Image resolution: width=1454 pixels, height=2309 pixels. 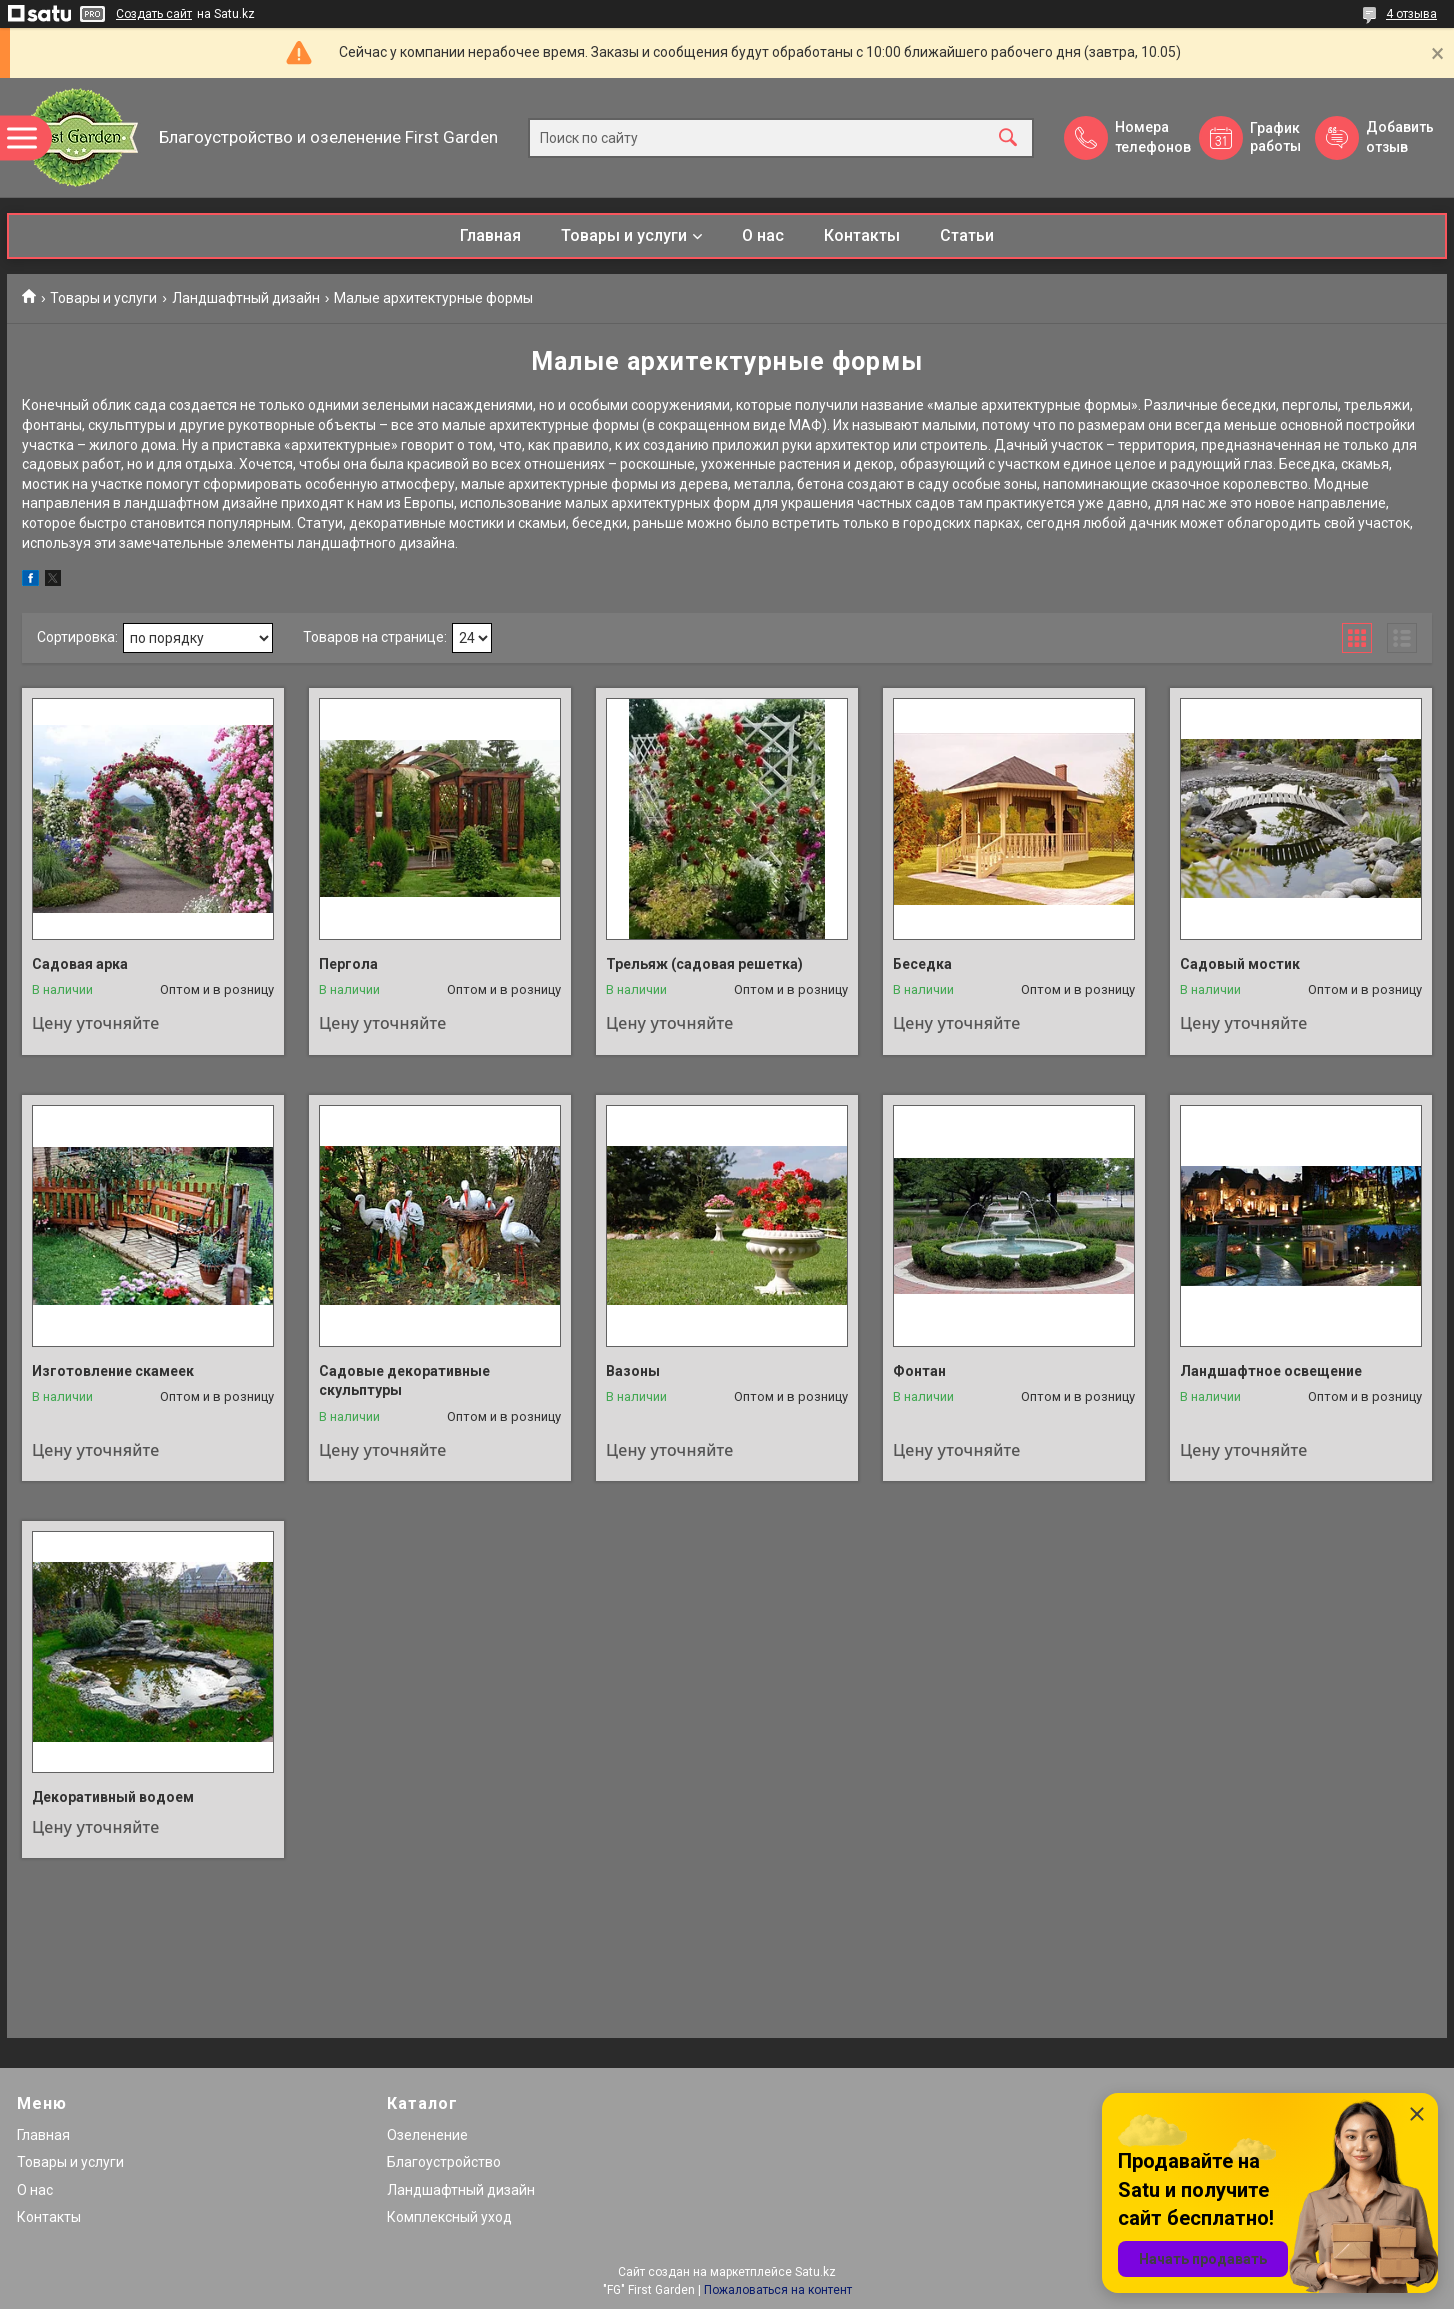 What do you see at coordinates (778, 2290) in the screenshot?
I see `Пожаловаться на контент` at bounding box center [778, 2290].